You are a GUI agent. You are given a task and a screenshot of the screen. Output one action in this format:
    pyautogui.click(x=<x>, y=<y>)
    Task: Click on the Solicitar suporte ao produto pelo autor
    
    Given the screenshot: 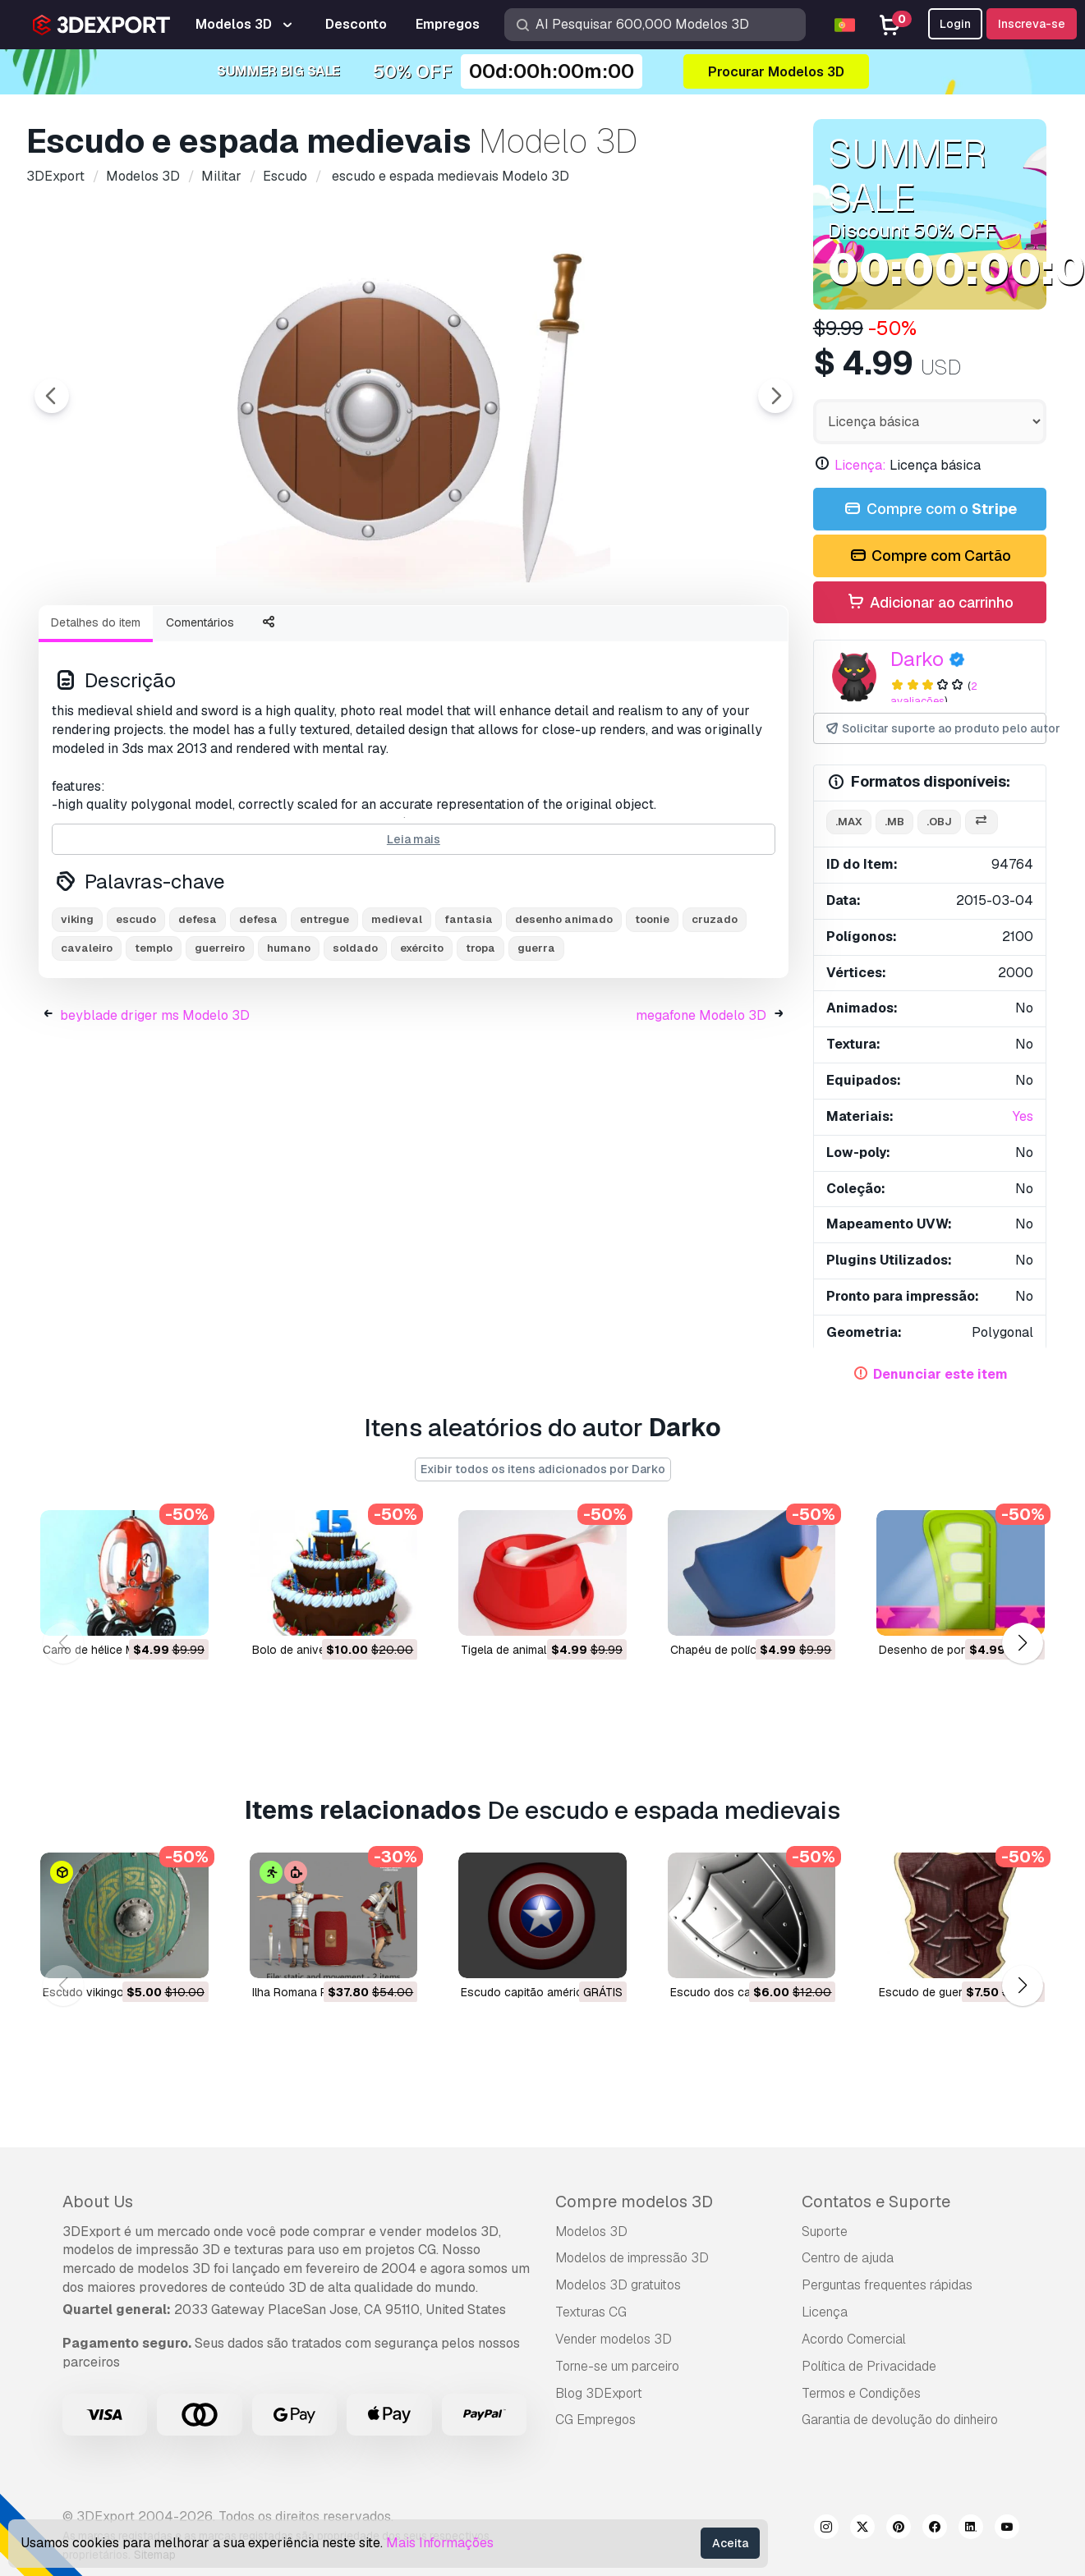 What is the action you would take?
    pyautogui.click(x=935, y=729)
    